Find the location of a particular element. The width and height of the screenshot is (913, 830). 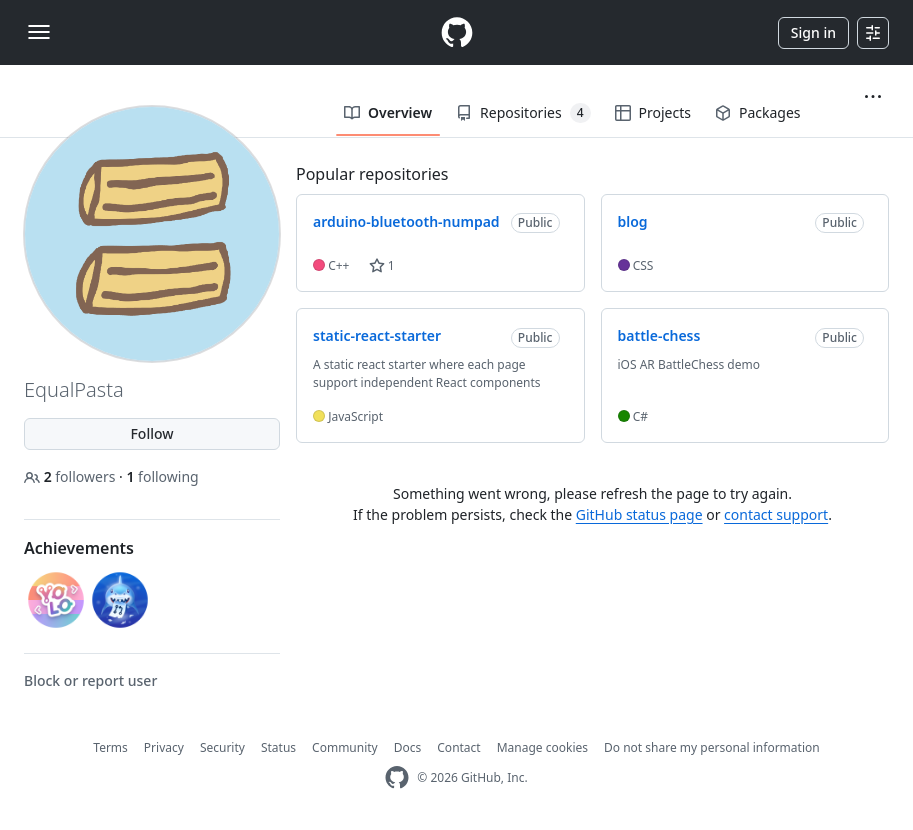

Achievements is located at coordinates (79, 548).